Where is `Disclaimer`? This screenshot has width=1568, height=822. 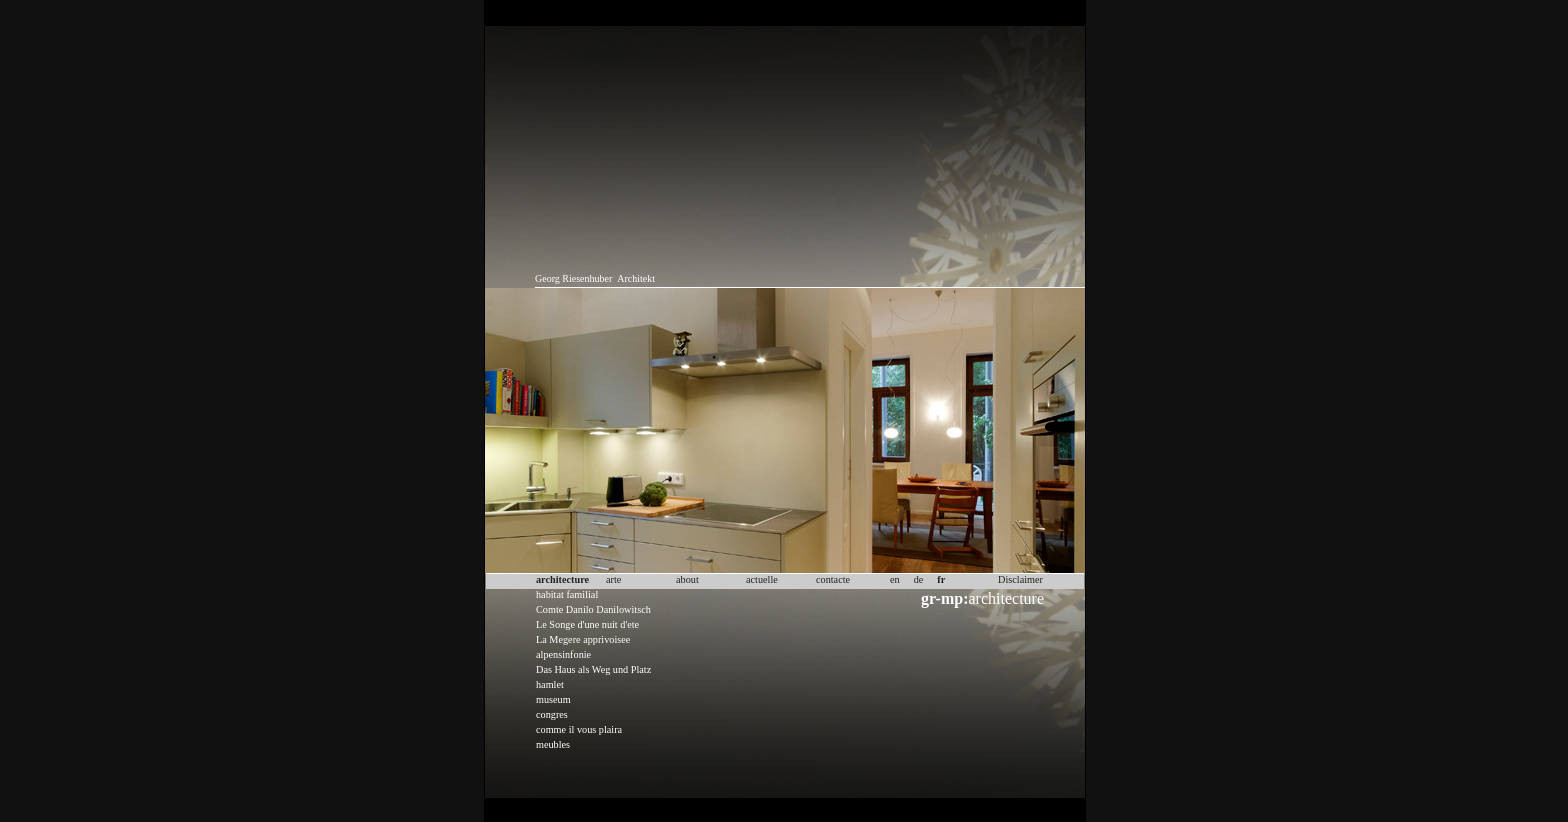 Disclaimer is located at coordinates (1020, 579).